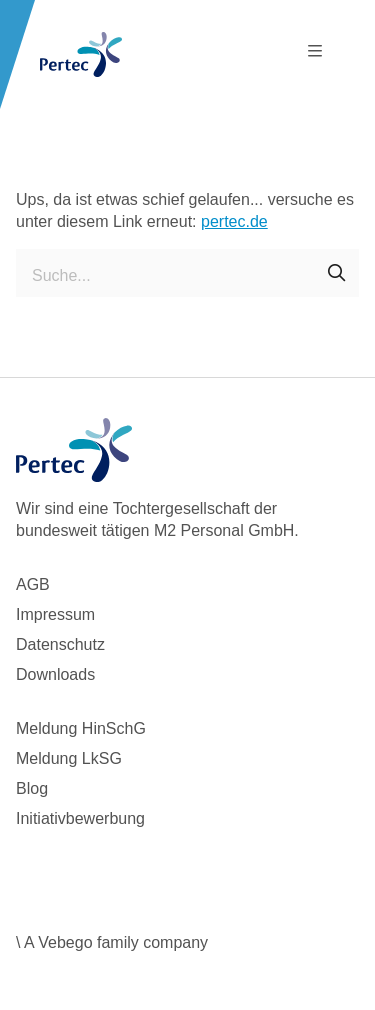 Image resolution: width=375 pixels, height=1010 pixels. What do you see at coordinates (32, 788) in the screenshot?
I see `Blog` at bounding box center [32, 788].